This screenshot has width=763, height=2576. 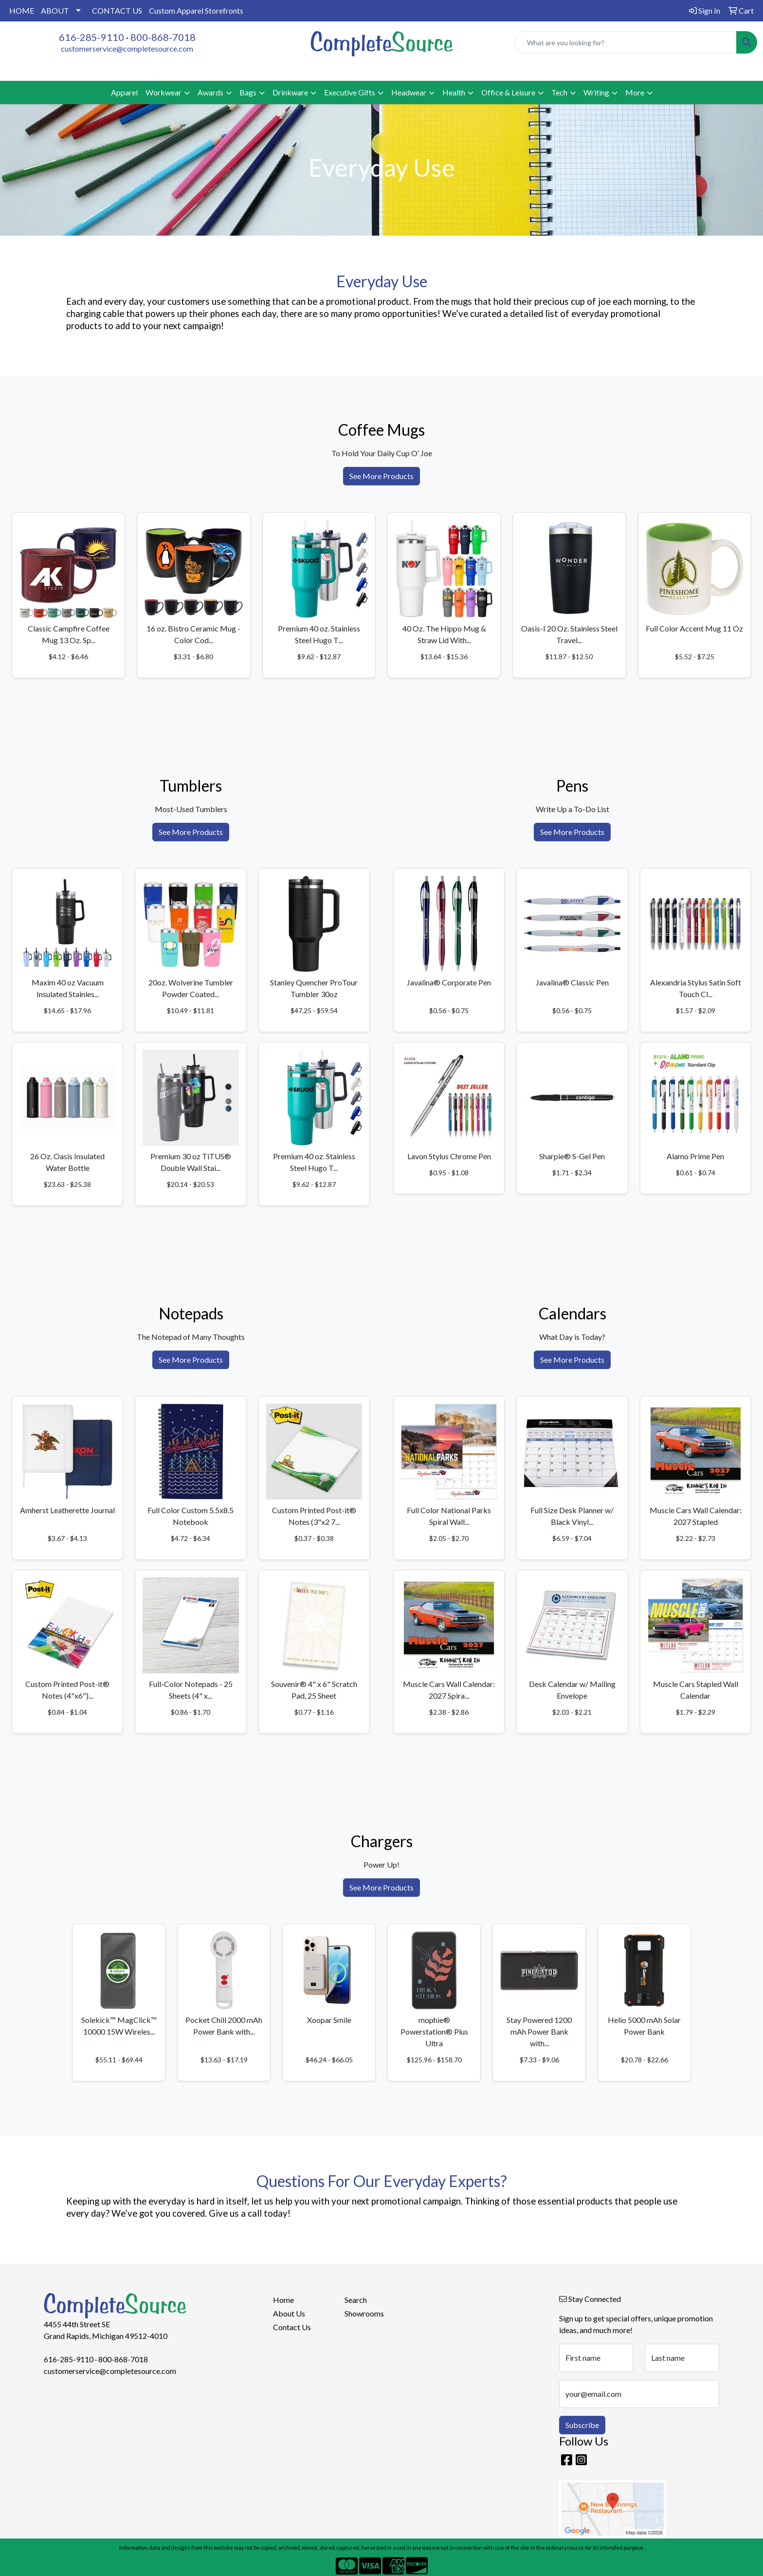 I want to click on Apparel, so click(x=124, y=92).